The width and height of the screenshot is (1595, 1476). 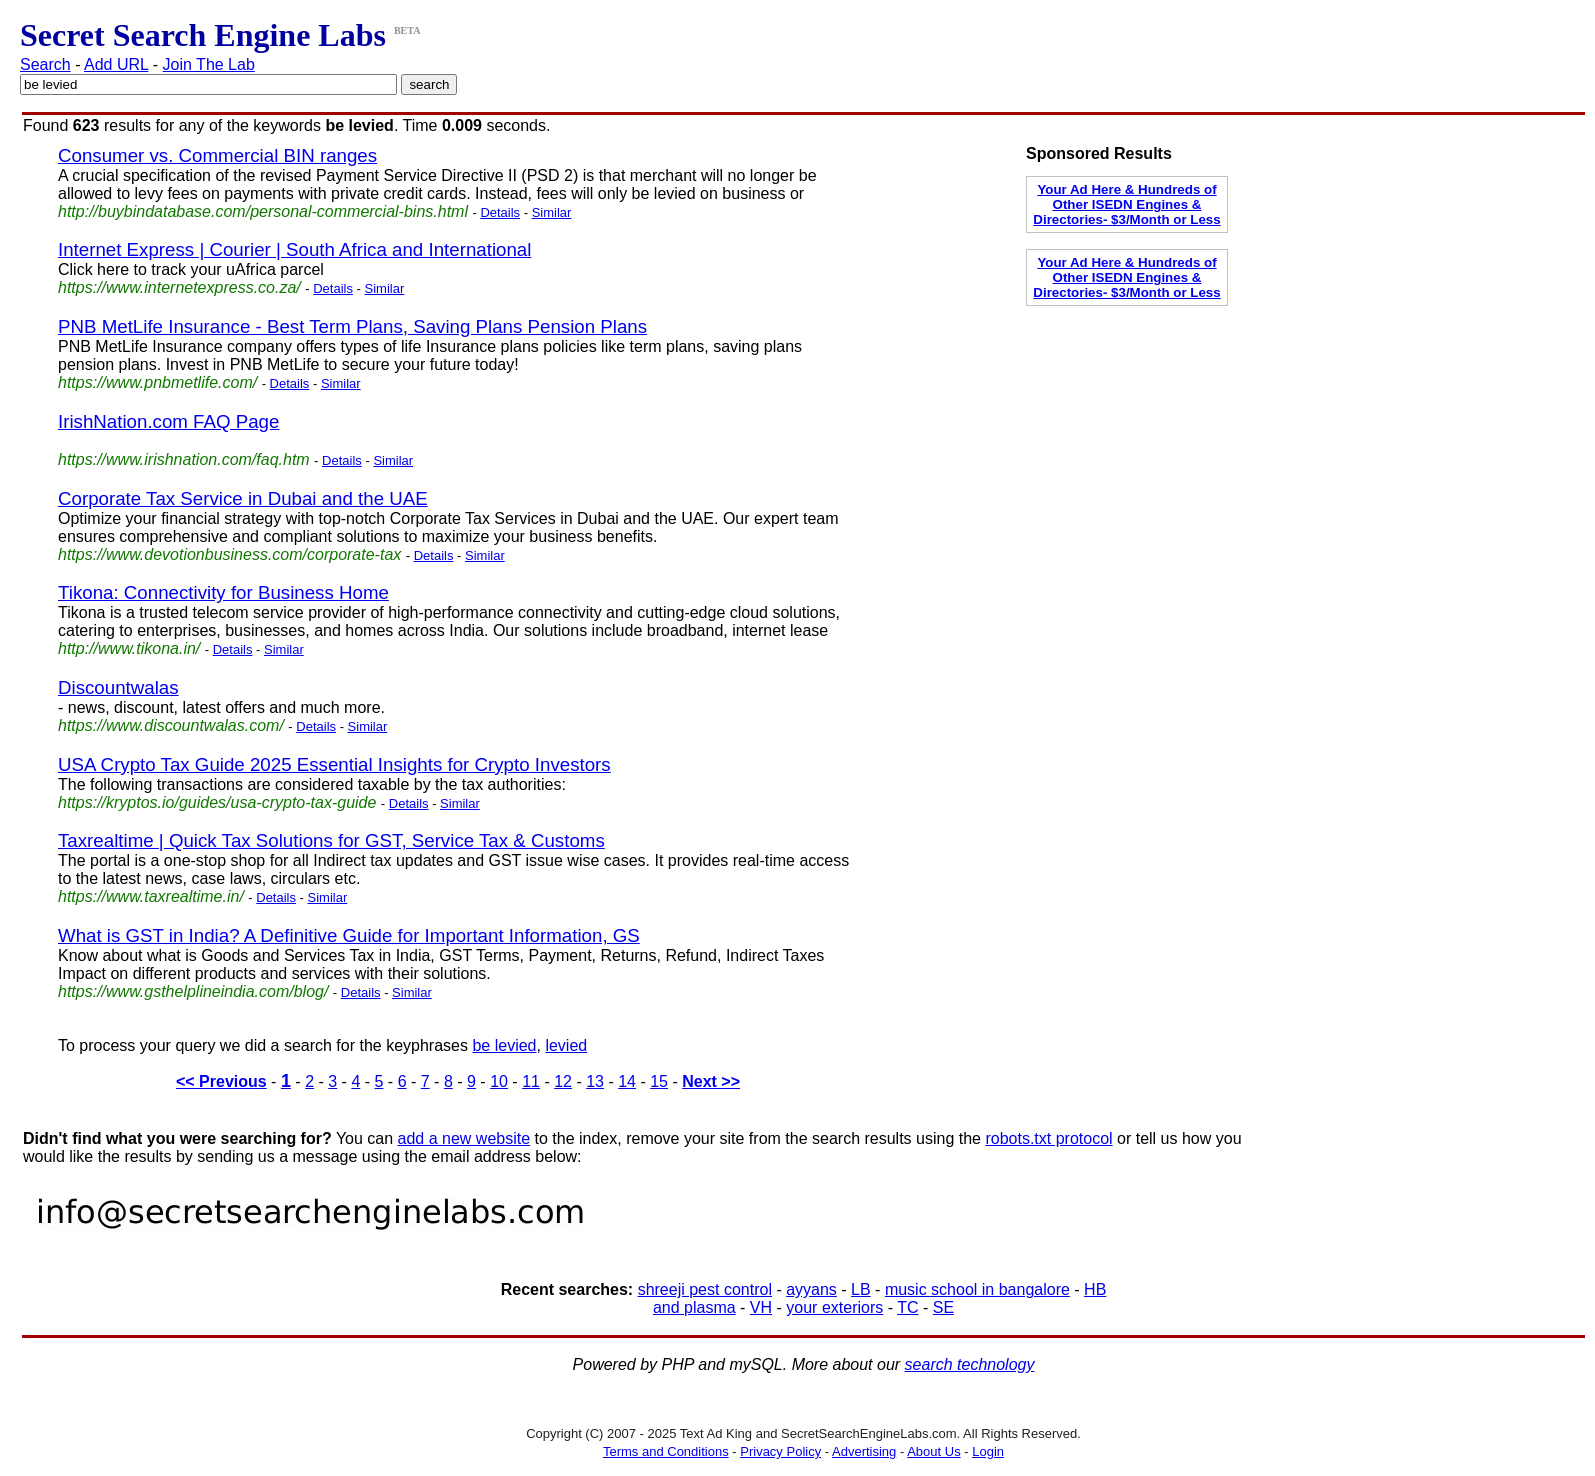 I want to click on and plasma, so click(x=694, y=1307).